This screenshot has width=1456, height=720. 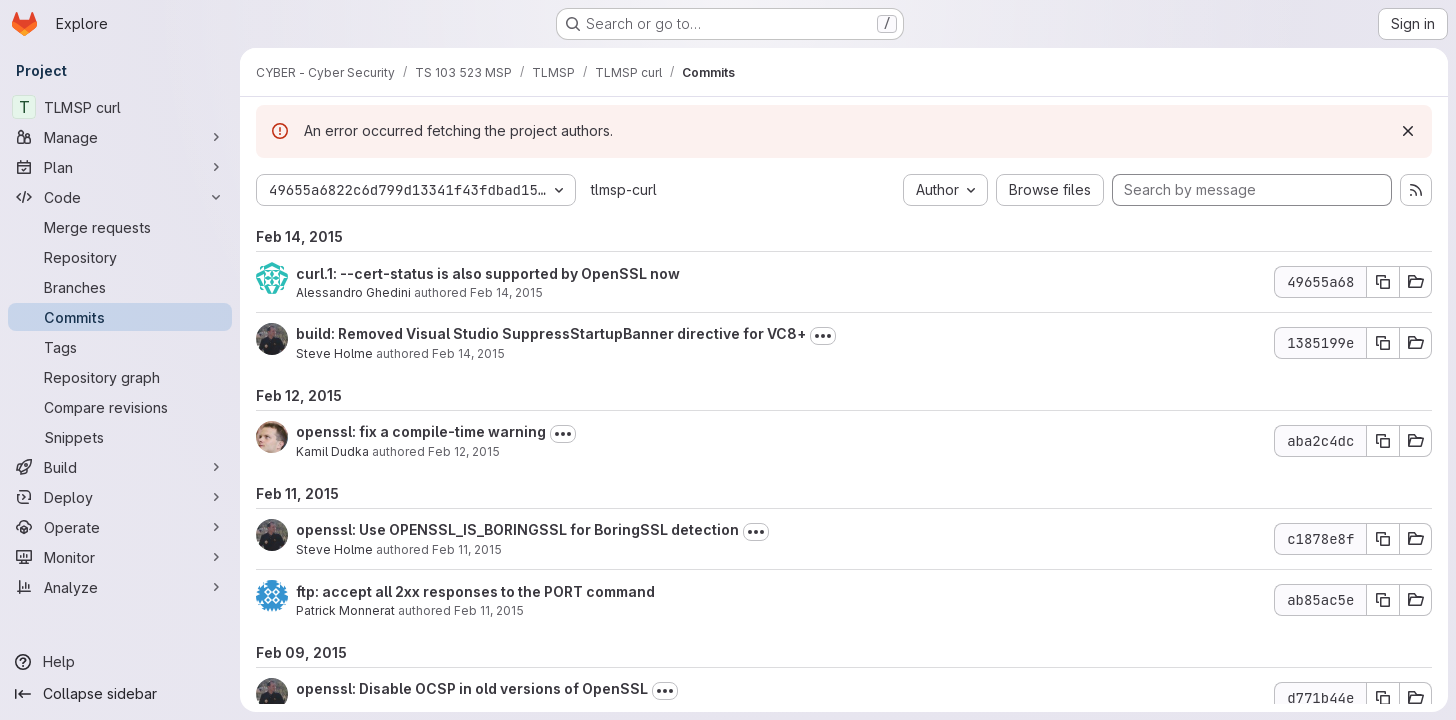 What do you see at coordinates (120, 257) in the screenshot?
I see `[Repository]` at bounding box center [120, 257].